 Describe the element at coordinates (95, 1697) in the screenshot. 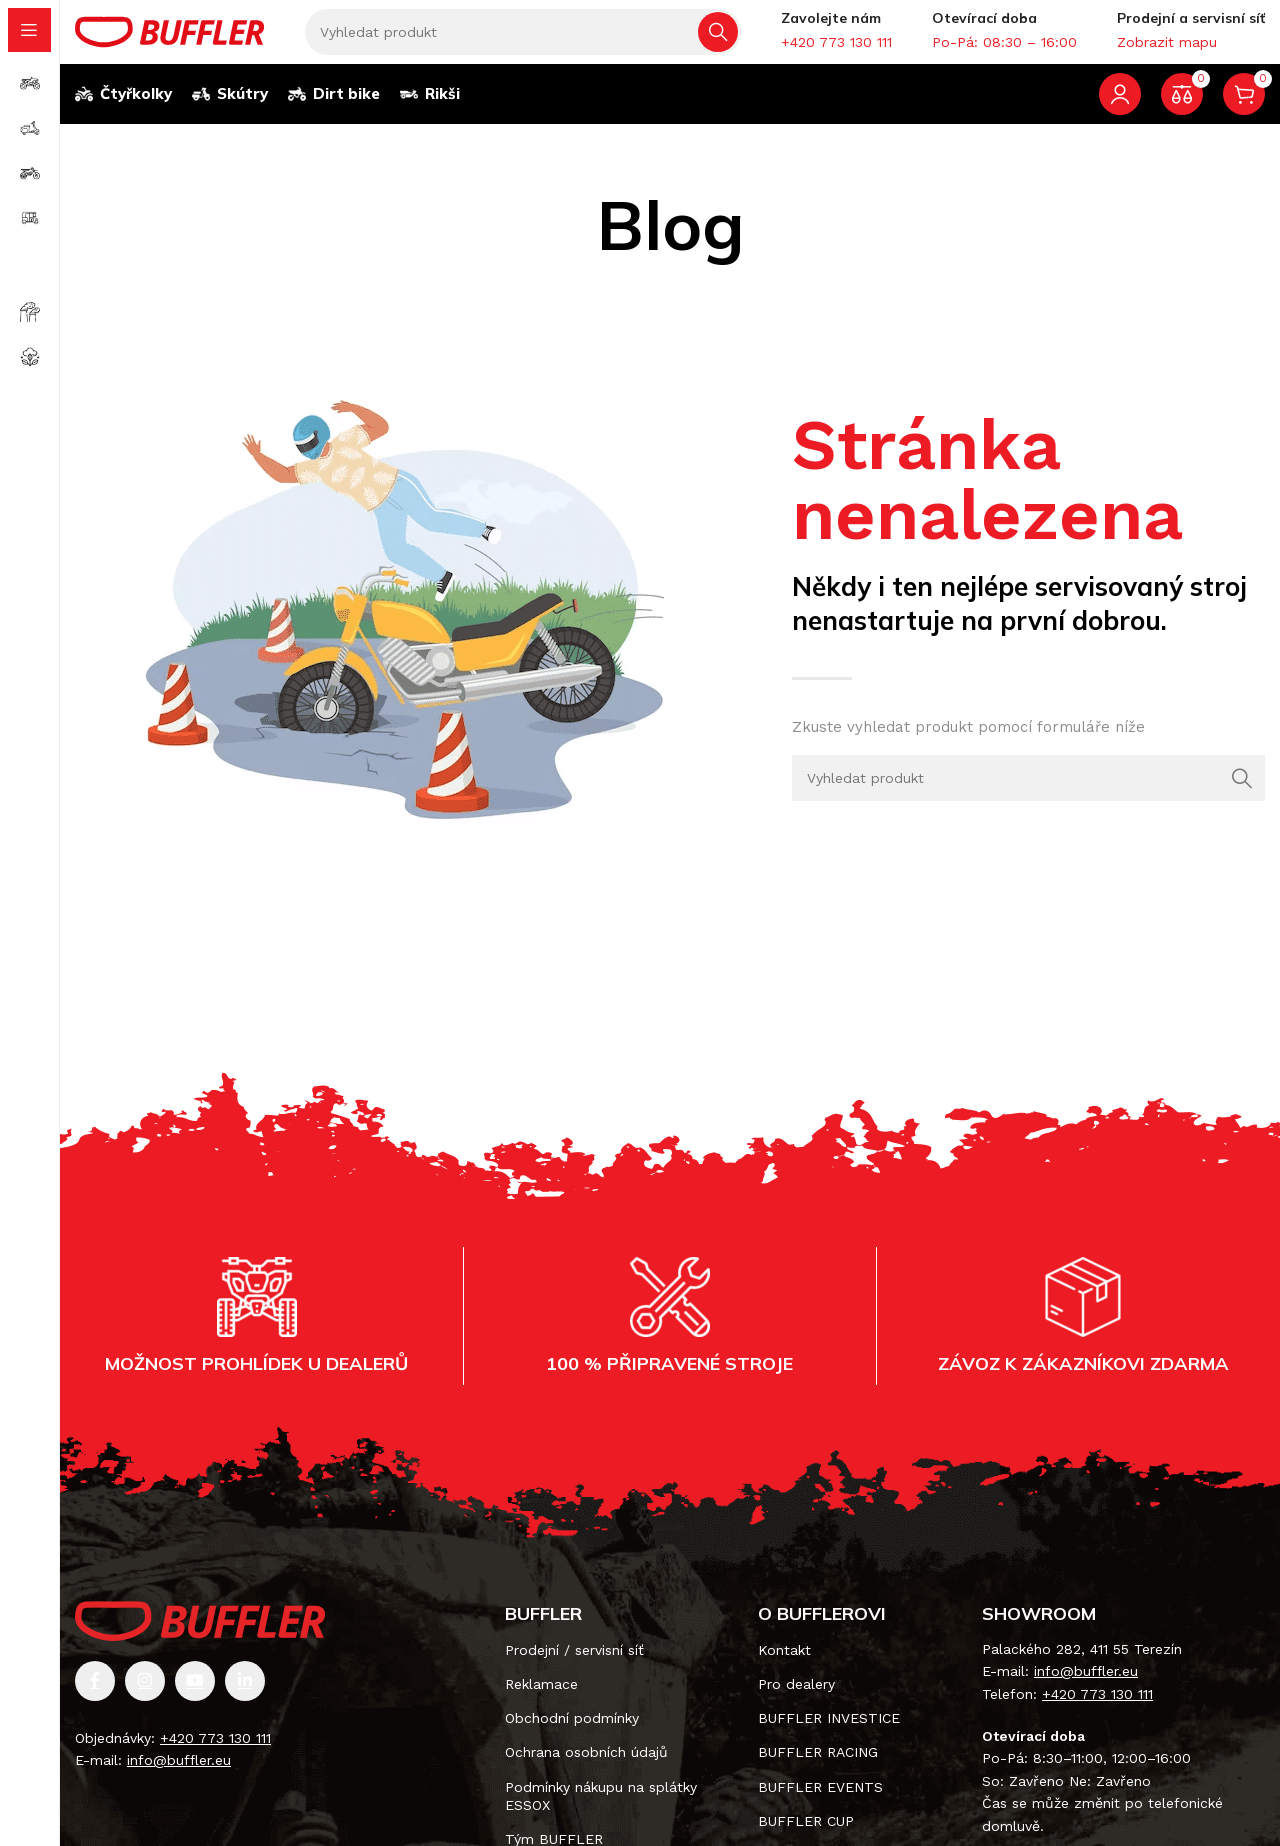

I see `[Odkaz na sociální síť Facebook]` at that location.